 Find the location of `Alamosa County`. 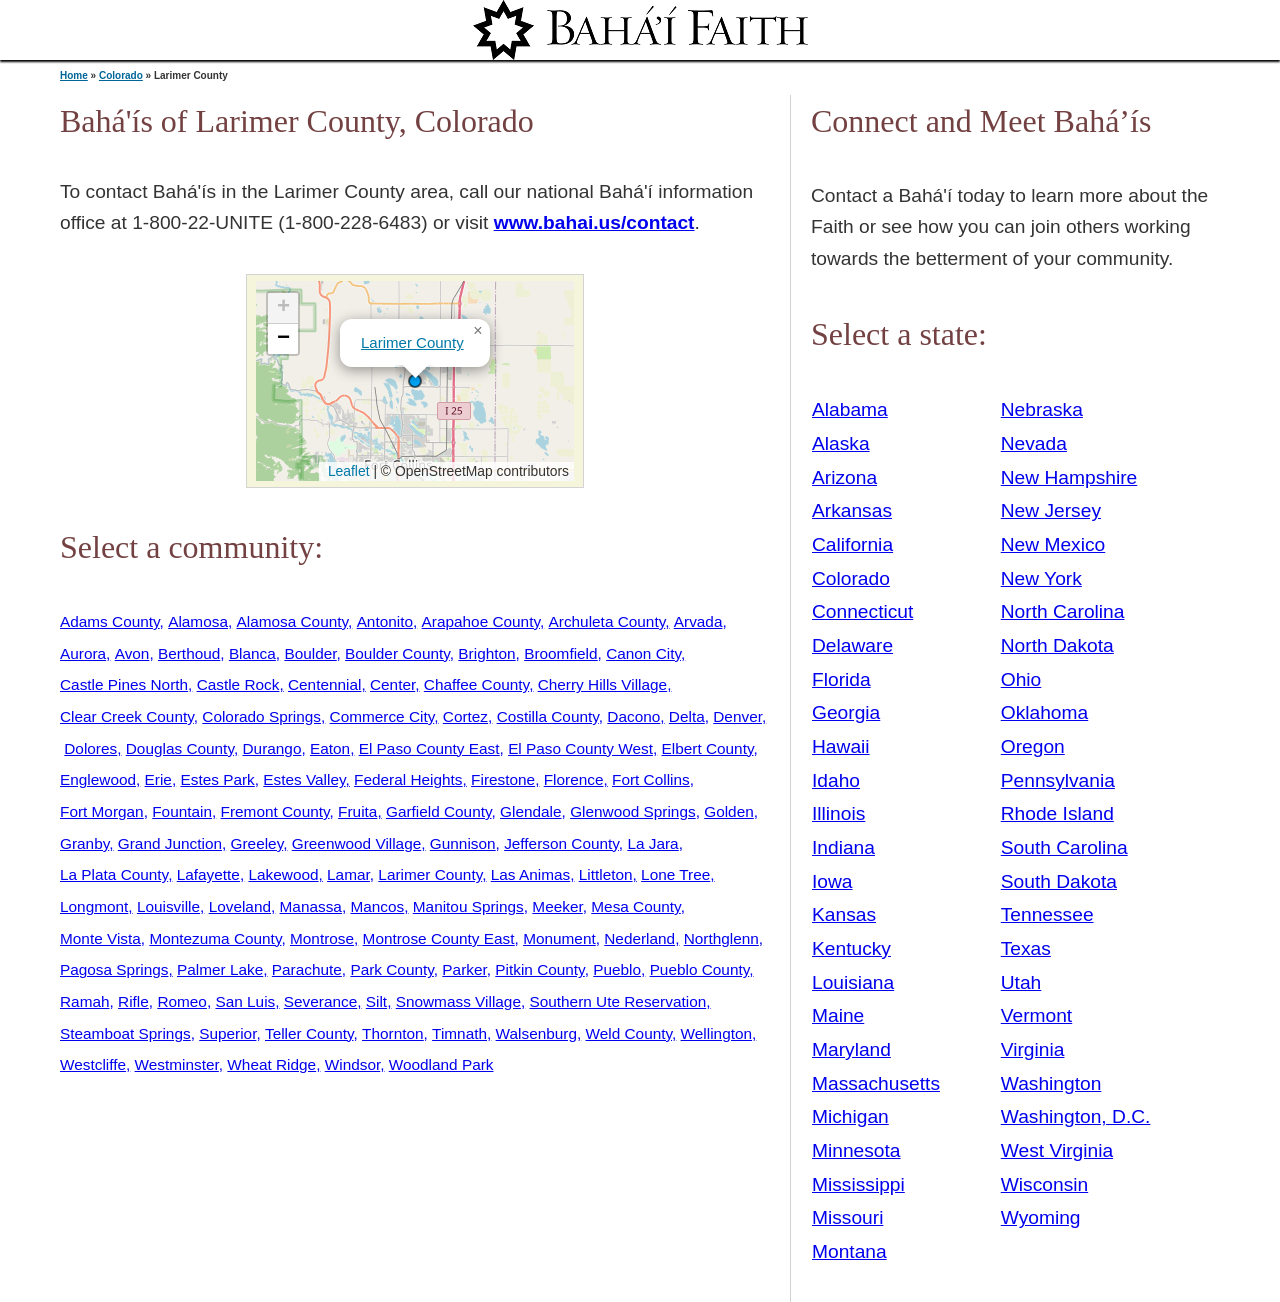

Alamosa County is located at coordinates (293, 621).